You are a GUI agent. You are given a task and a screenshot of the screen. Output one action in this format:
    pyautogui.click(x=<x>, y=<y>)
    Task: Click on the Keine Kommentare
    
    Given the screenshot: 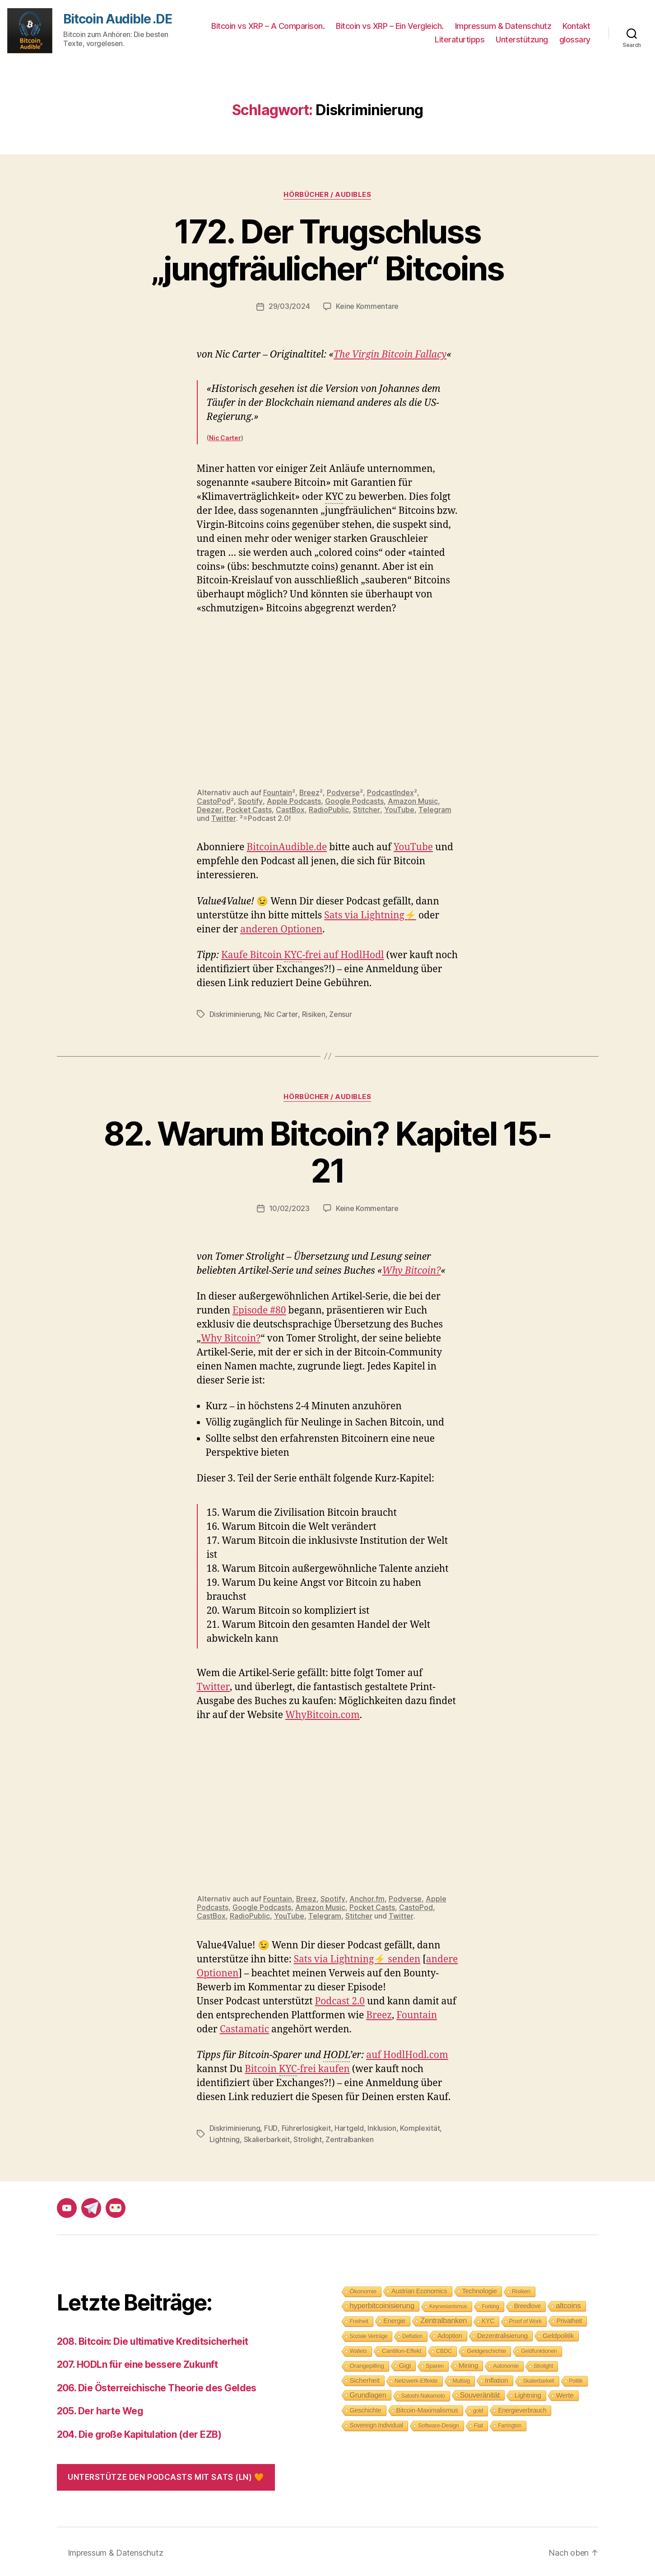 What is the action you would take?
    pyautogui.click(x=367, y=306)
    